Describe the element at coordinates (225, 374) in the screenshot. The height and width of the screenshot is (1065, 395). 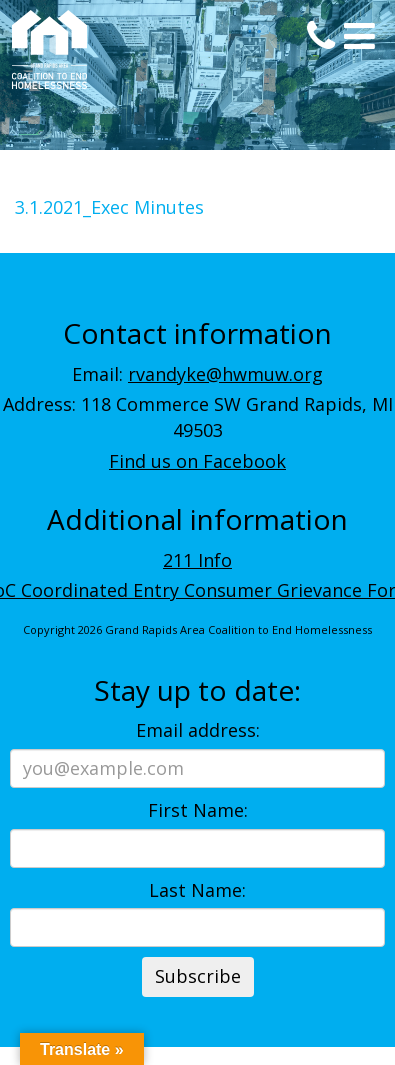
I see `rvandyke@hwmuw.org` at that location.